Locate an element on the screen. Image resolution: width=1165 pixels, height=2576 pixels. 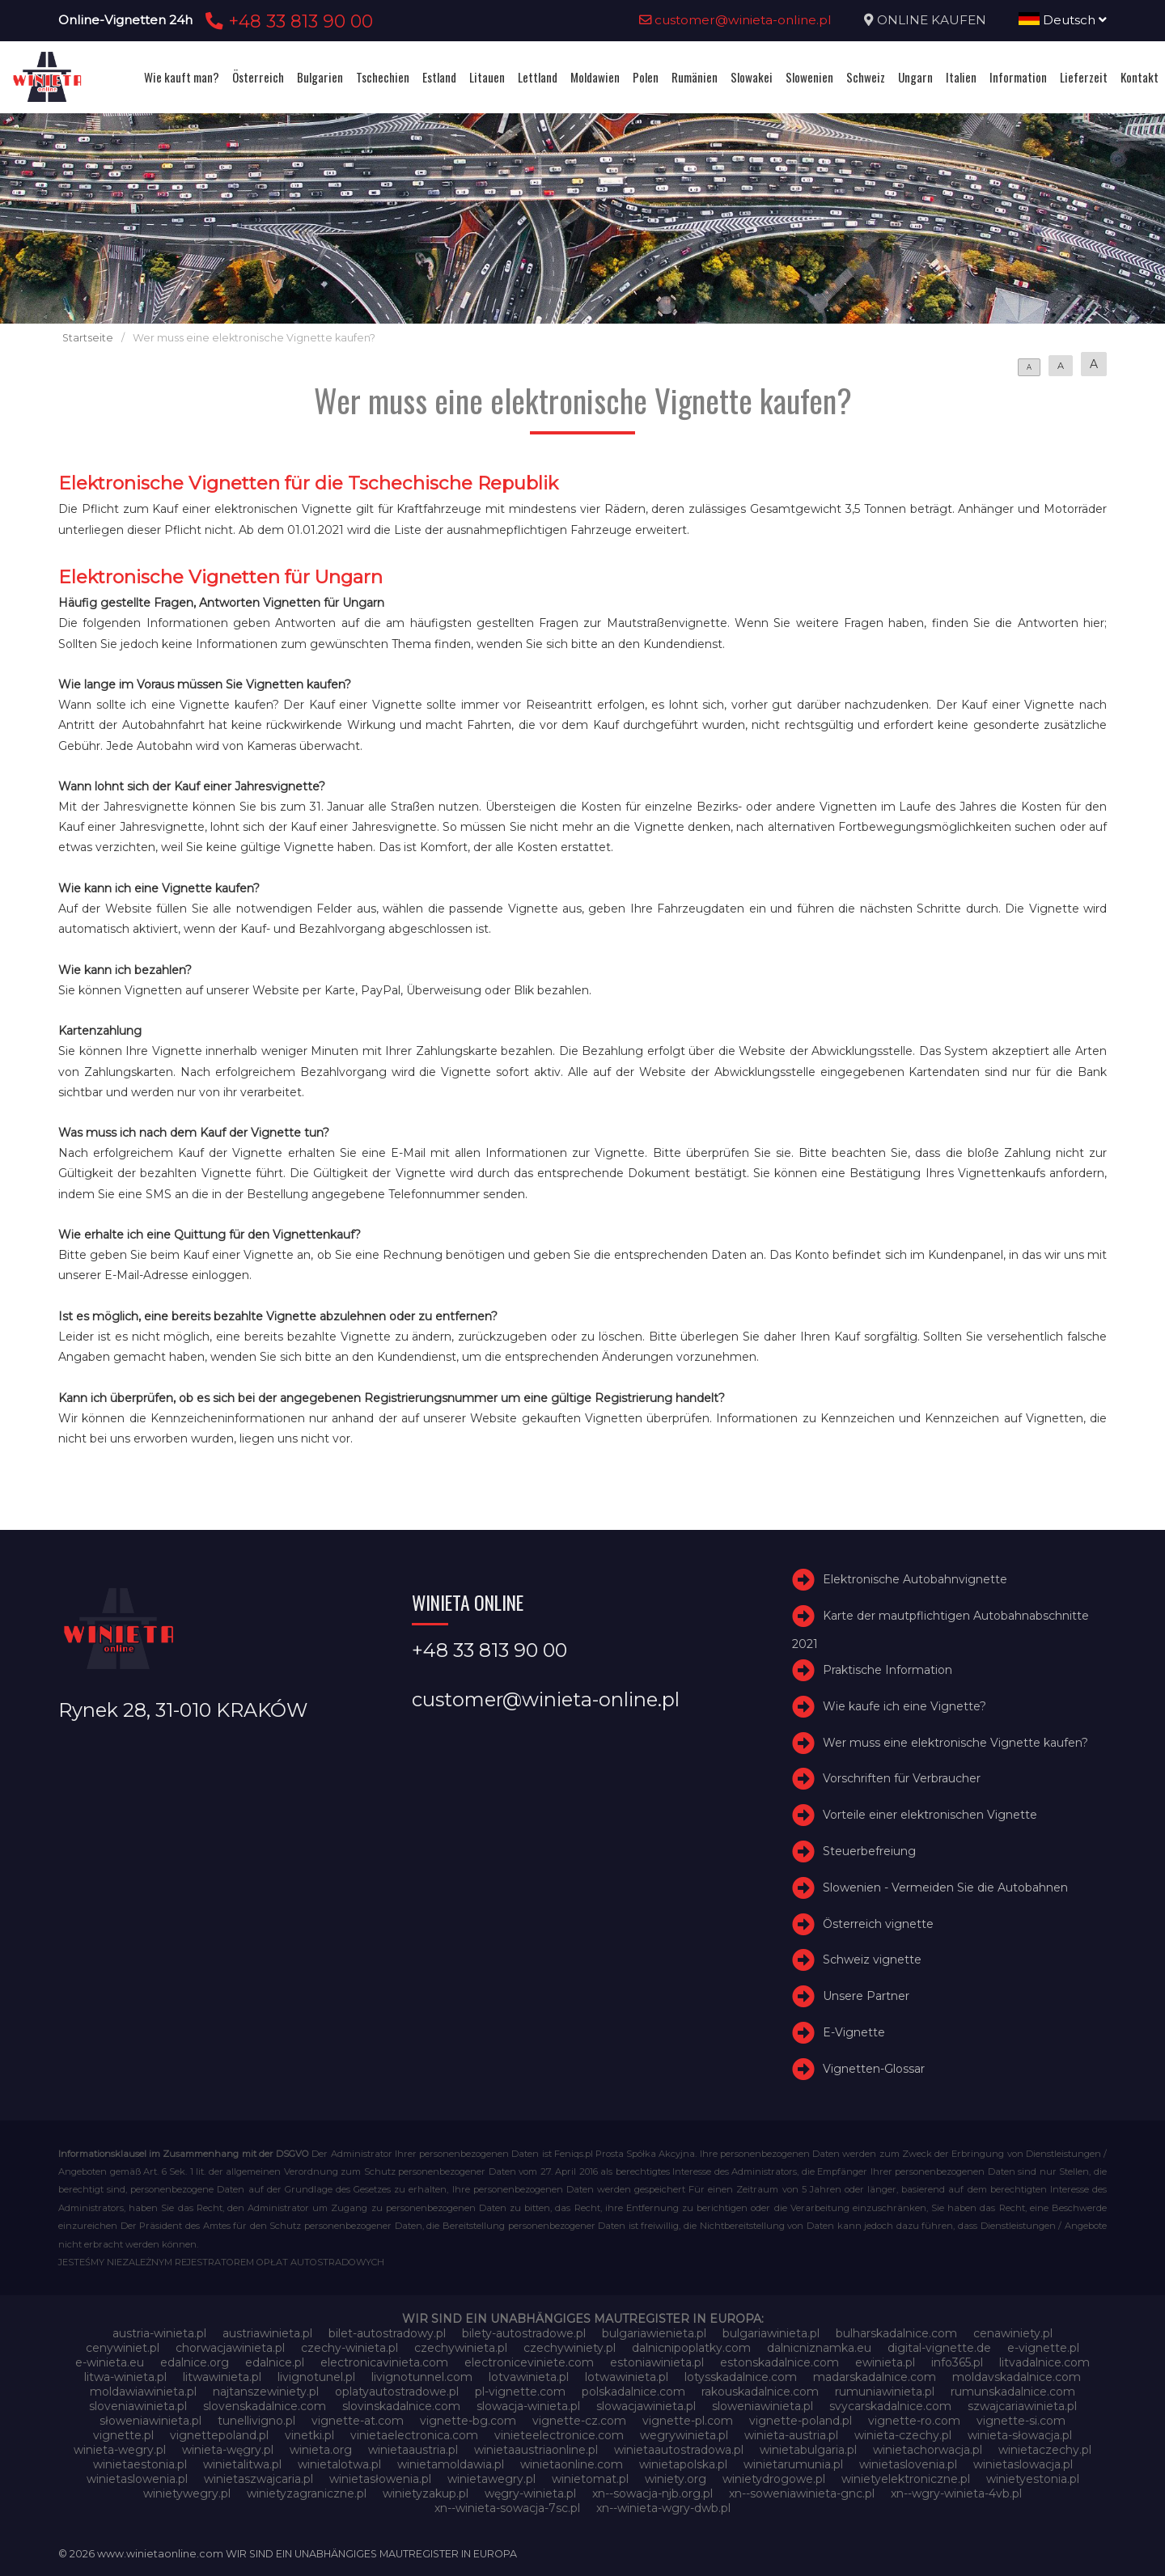
litwawinieta.pl is located at coordinates (222, 2377).